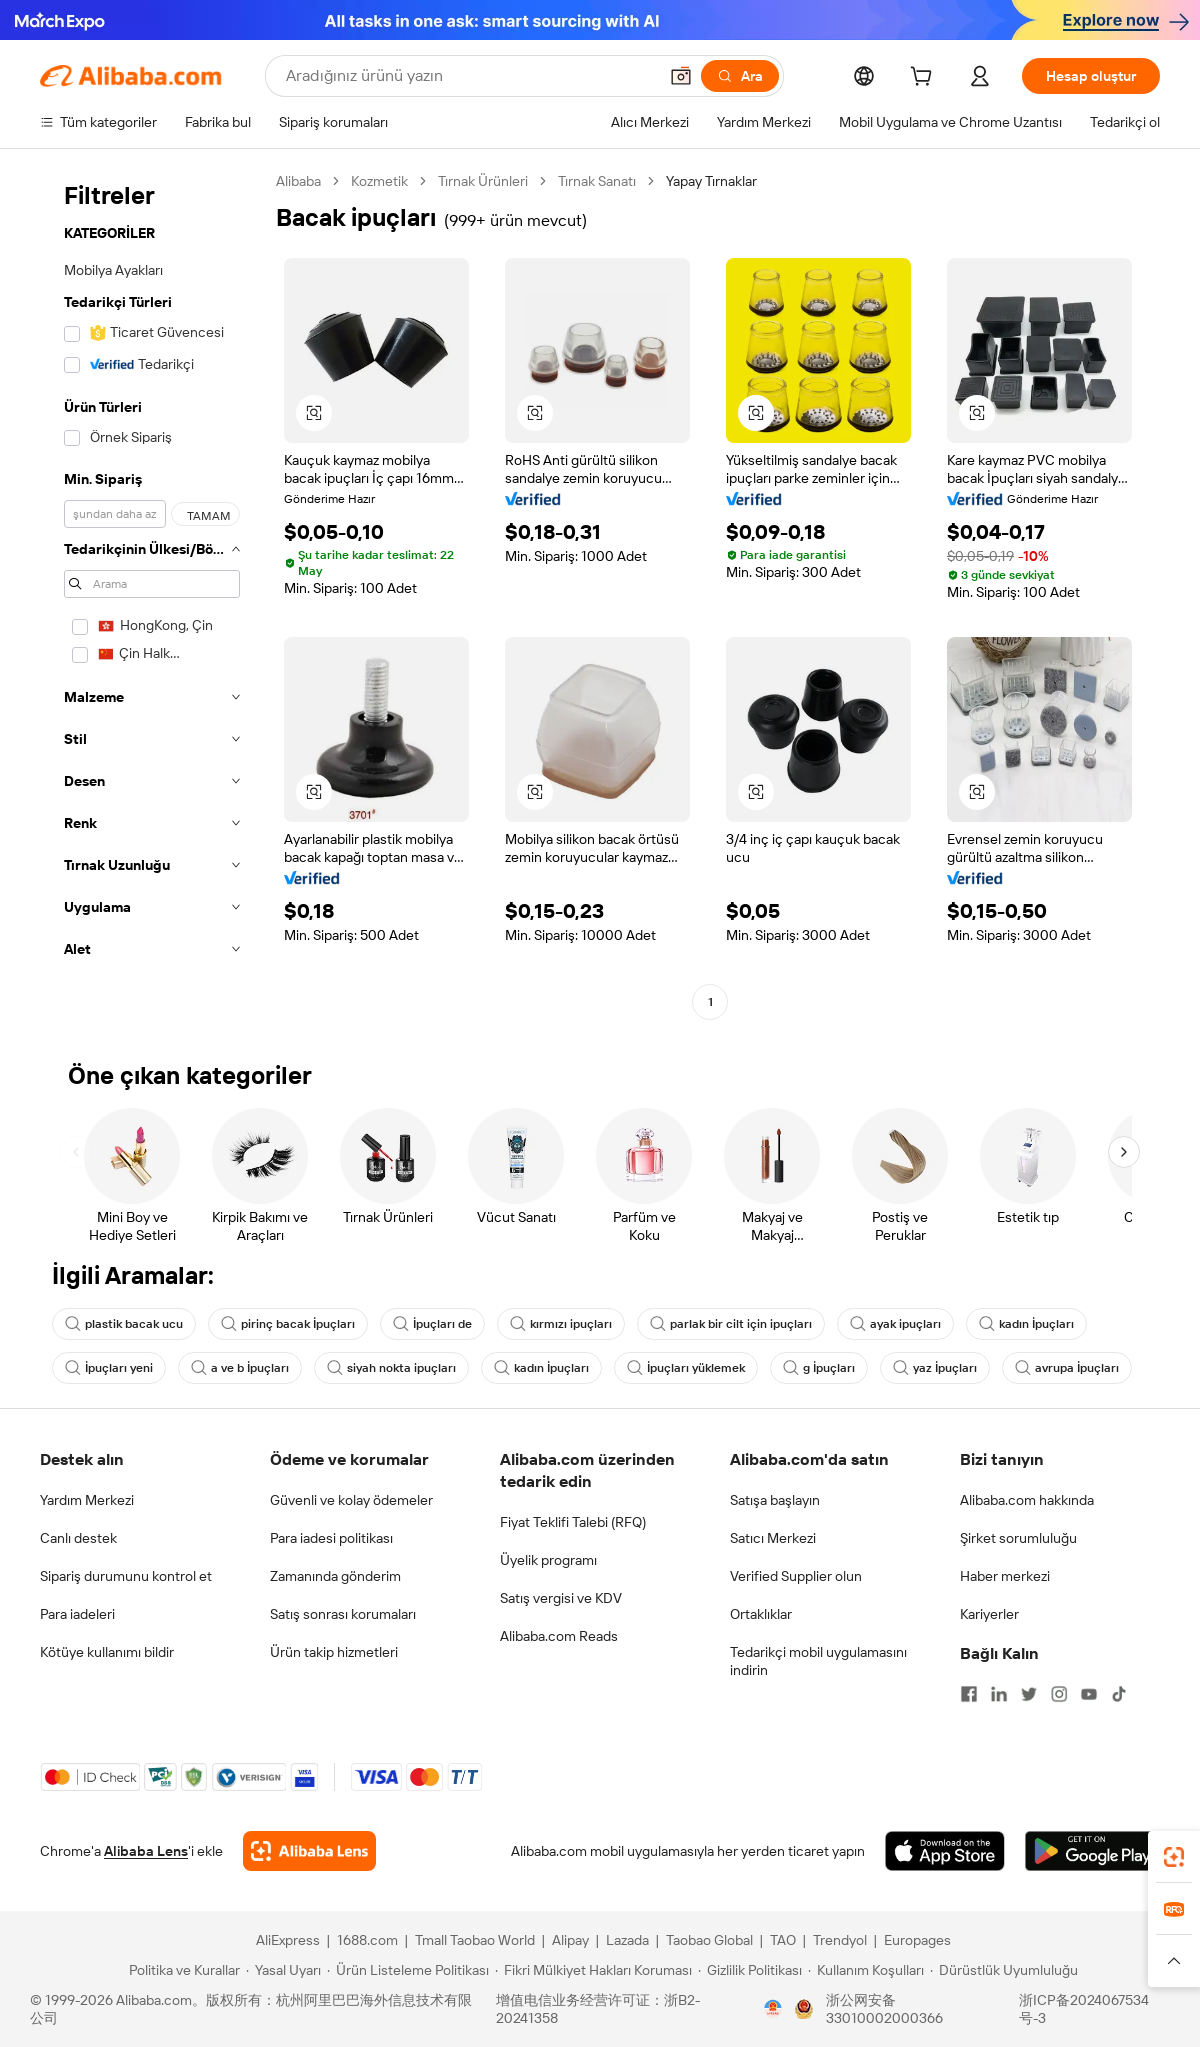 The width and height of the screenshot is (1200, 2047). Describe the element at coordinates (331, 1538) in the screenshot. I see `Para iadesi politikası` at that location.